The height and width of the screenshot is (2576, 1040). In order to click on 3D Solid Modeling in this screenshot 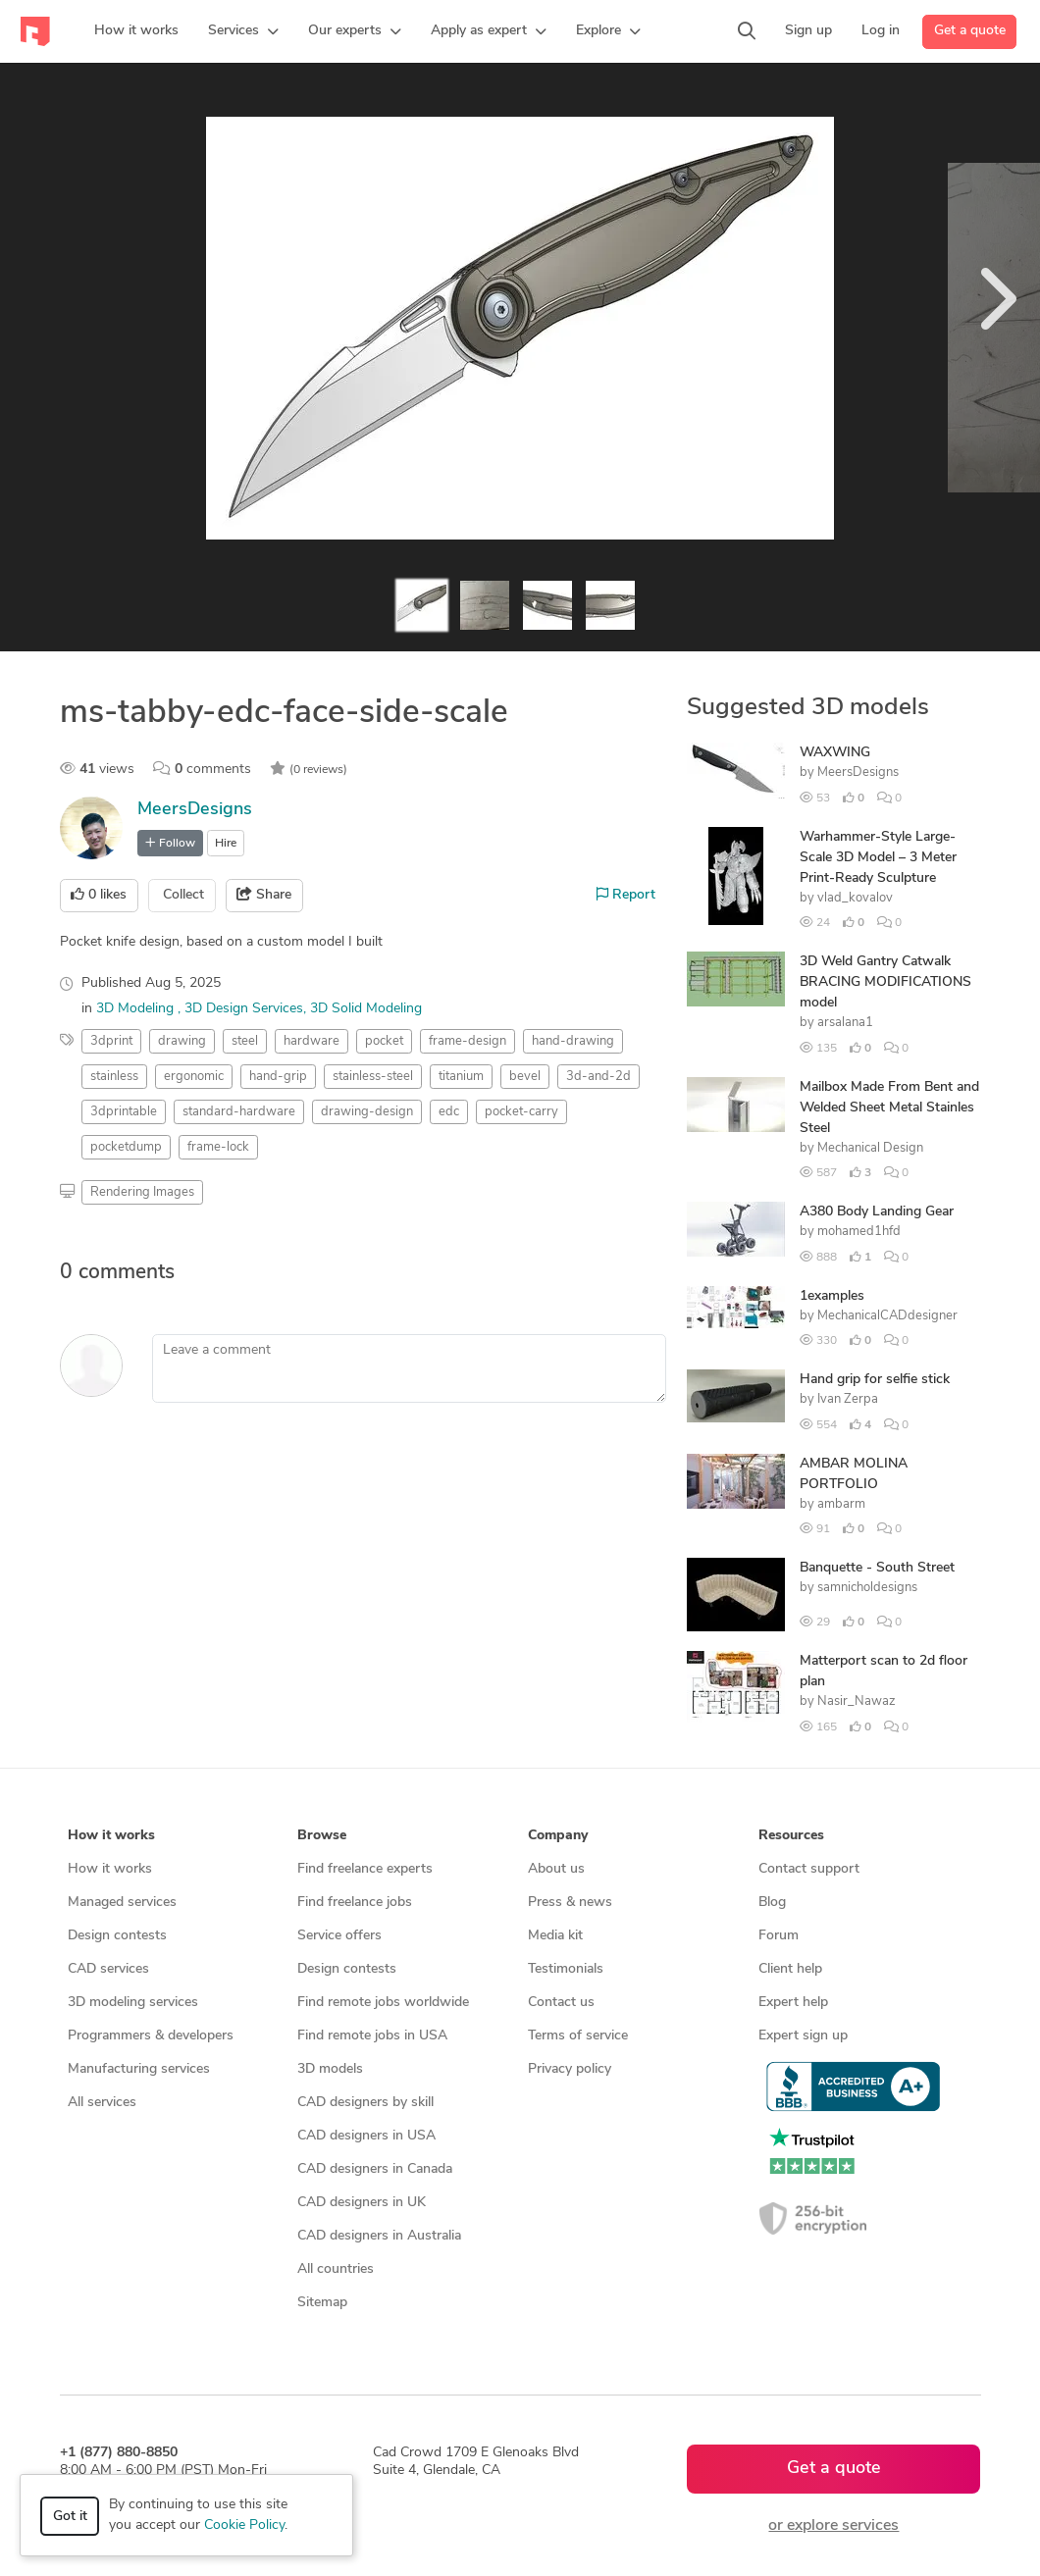, I will do `click(366, 1009)`.